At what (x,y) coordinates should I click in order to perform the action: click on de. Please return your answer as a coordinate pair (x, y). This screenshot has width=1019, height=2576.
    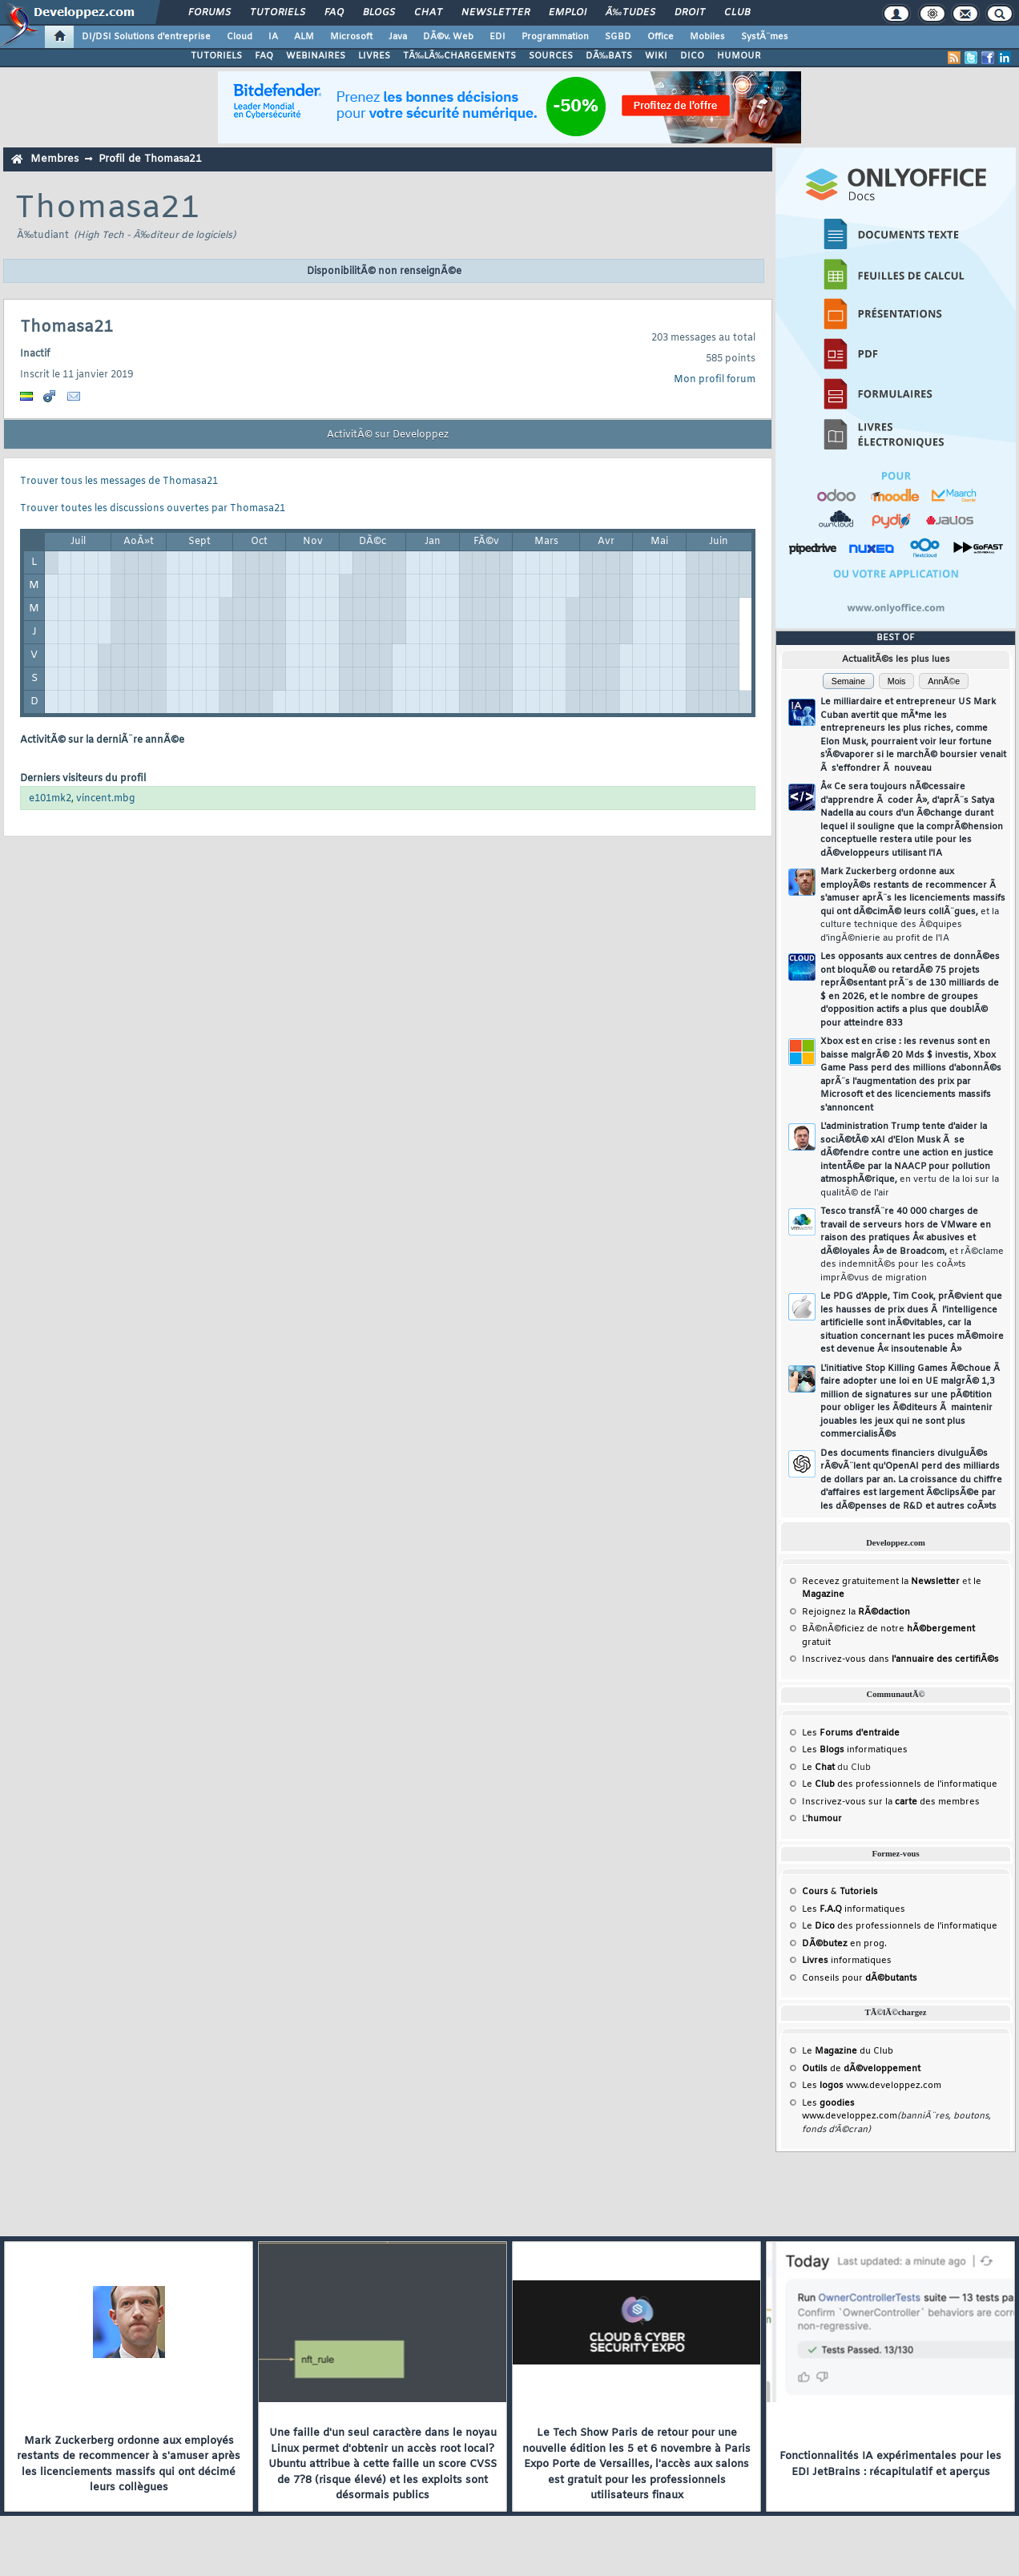
    Looking at the image, I should click on (861, 2068).